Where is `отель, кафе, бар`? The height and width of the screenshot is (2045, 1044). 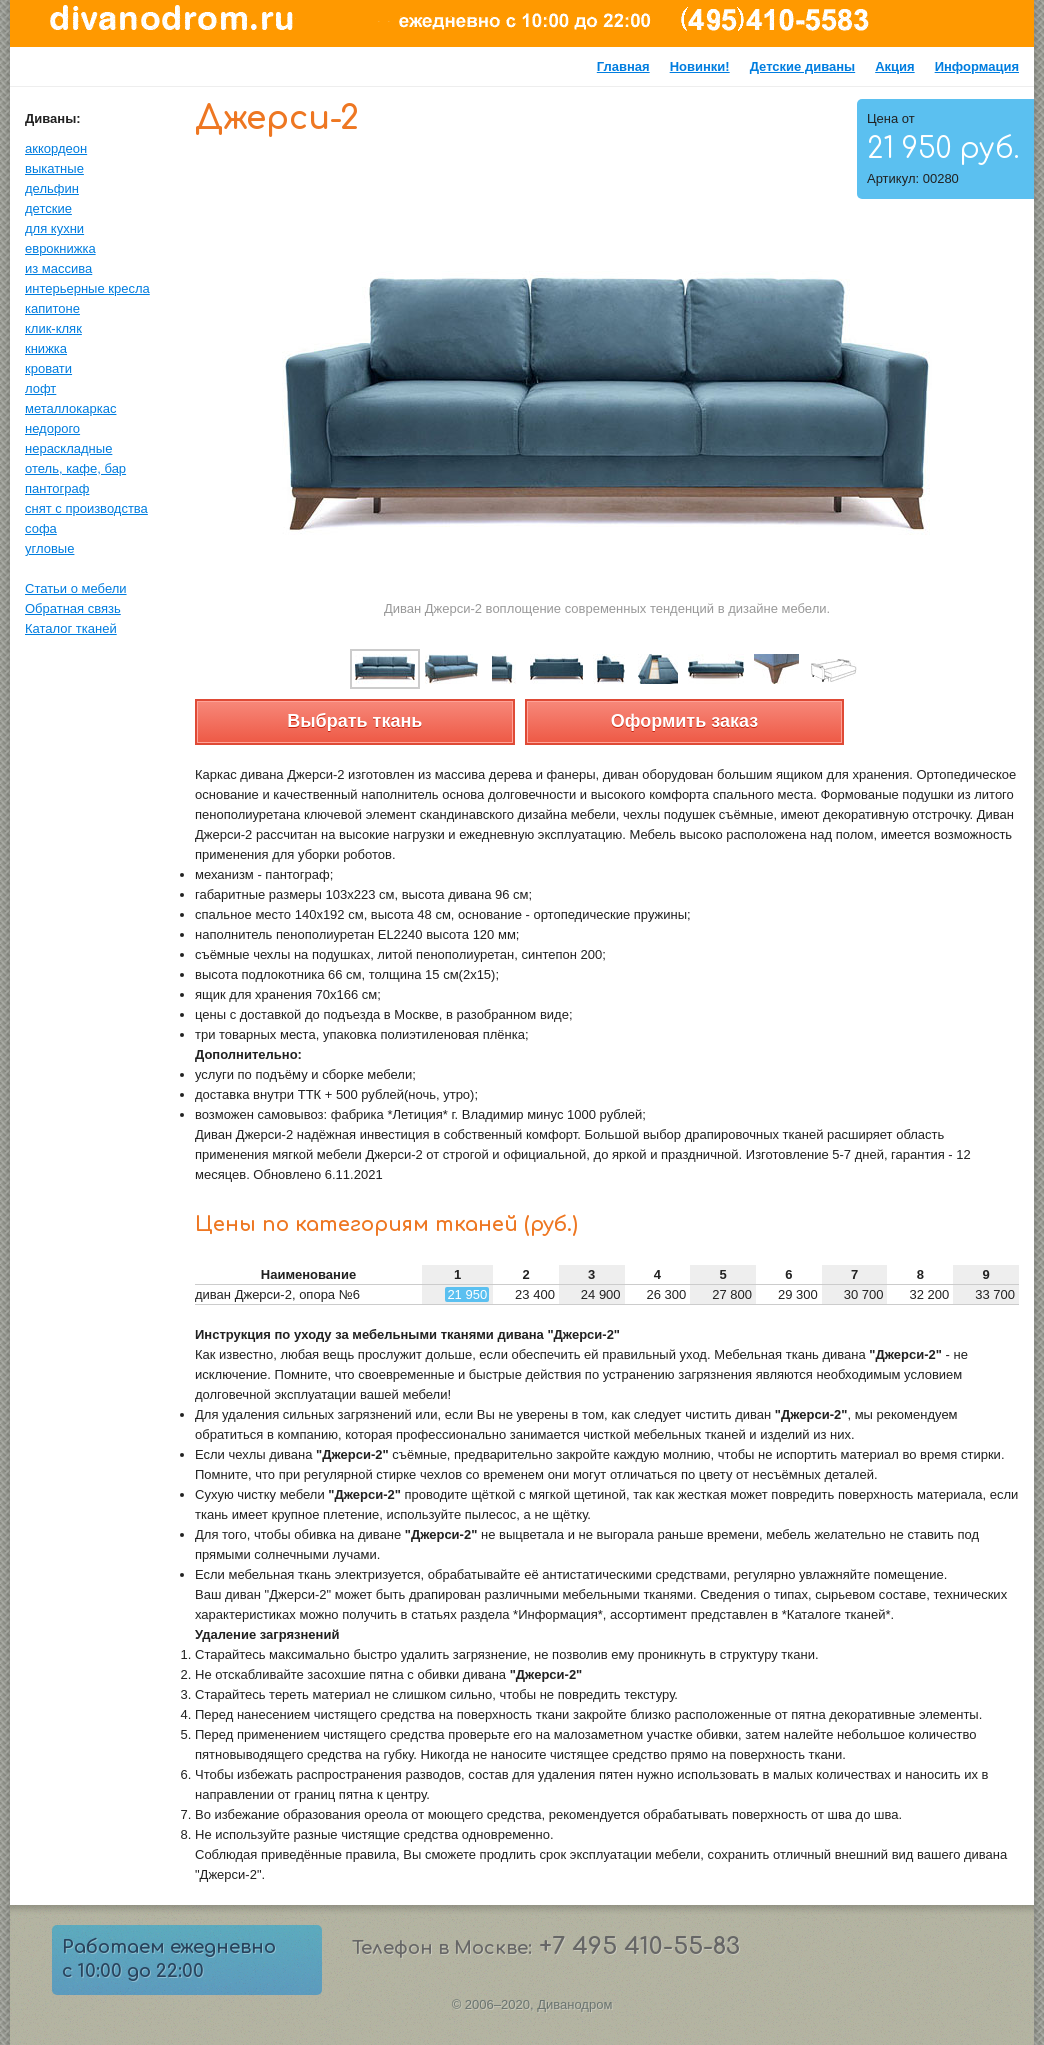 отель, кафе, бар is located at coordinates (75, 468).